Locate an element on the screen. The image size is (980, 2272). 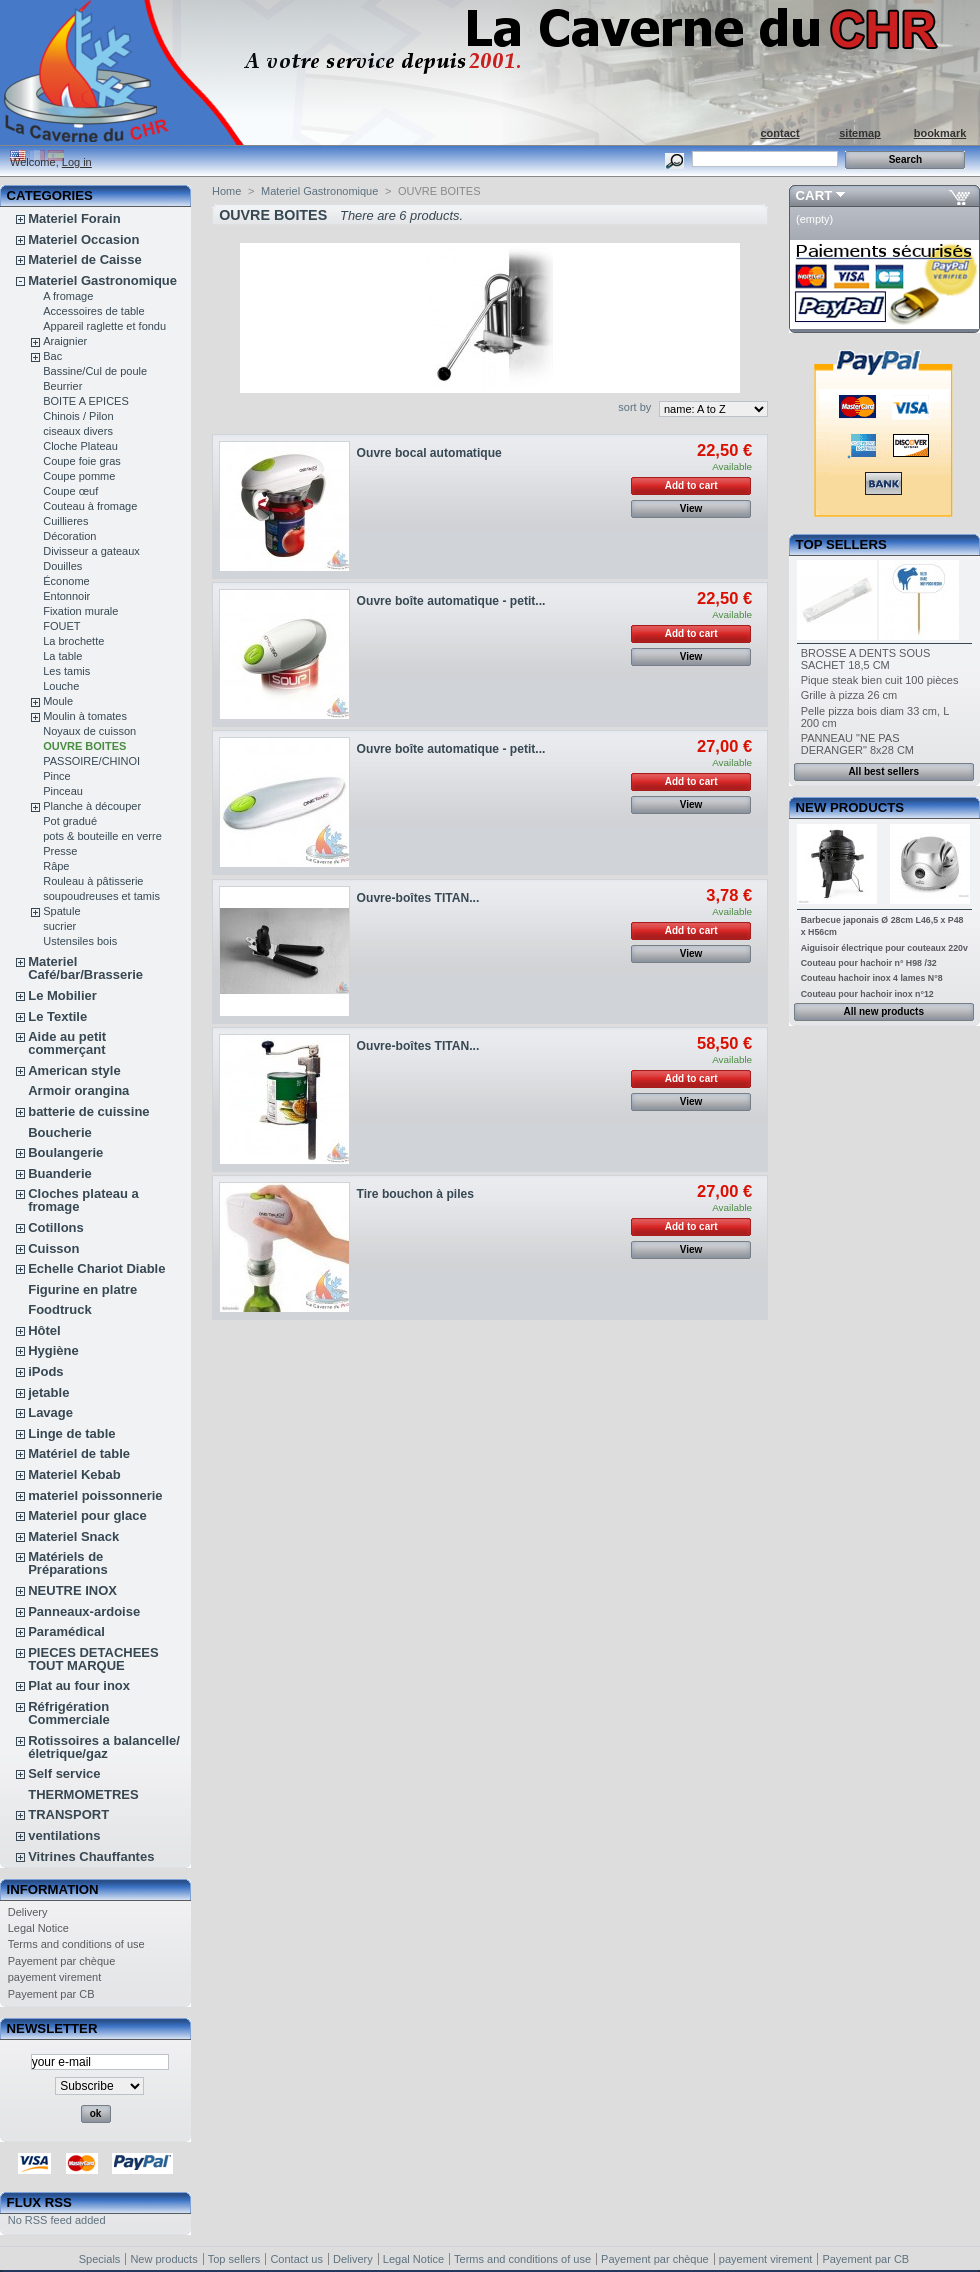
materiel poissonnerie is located at coordinates (95, 1495).